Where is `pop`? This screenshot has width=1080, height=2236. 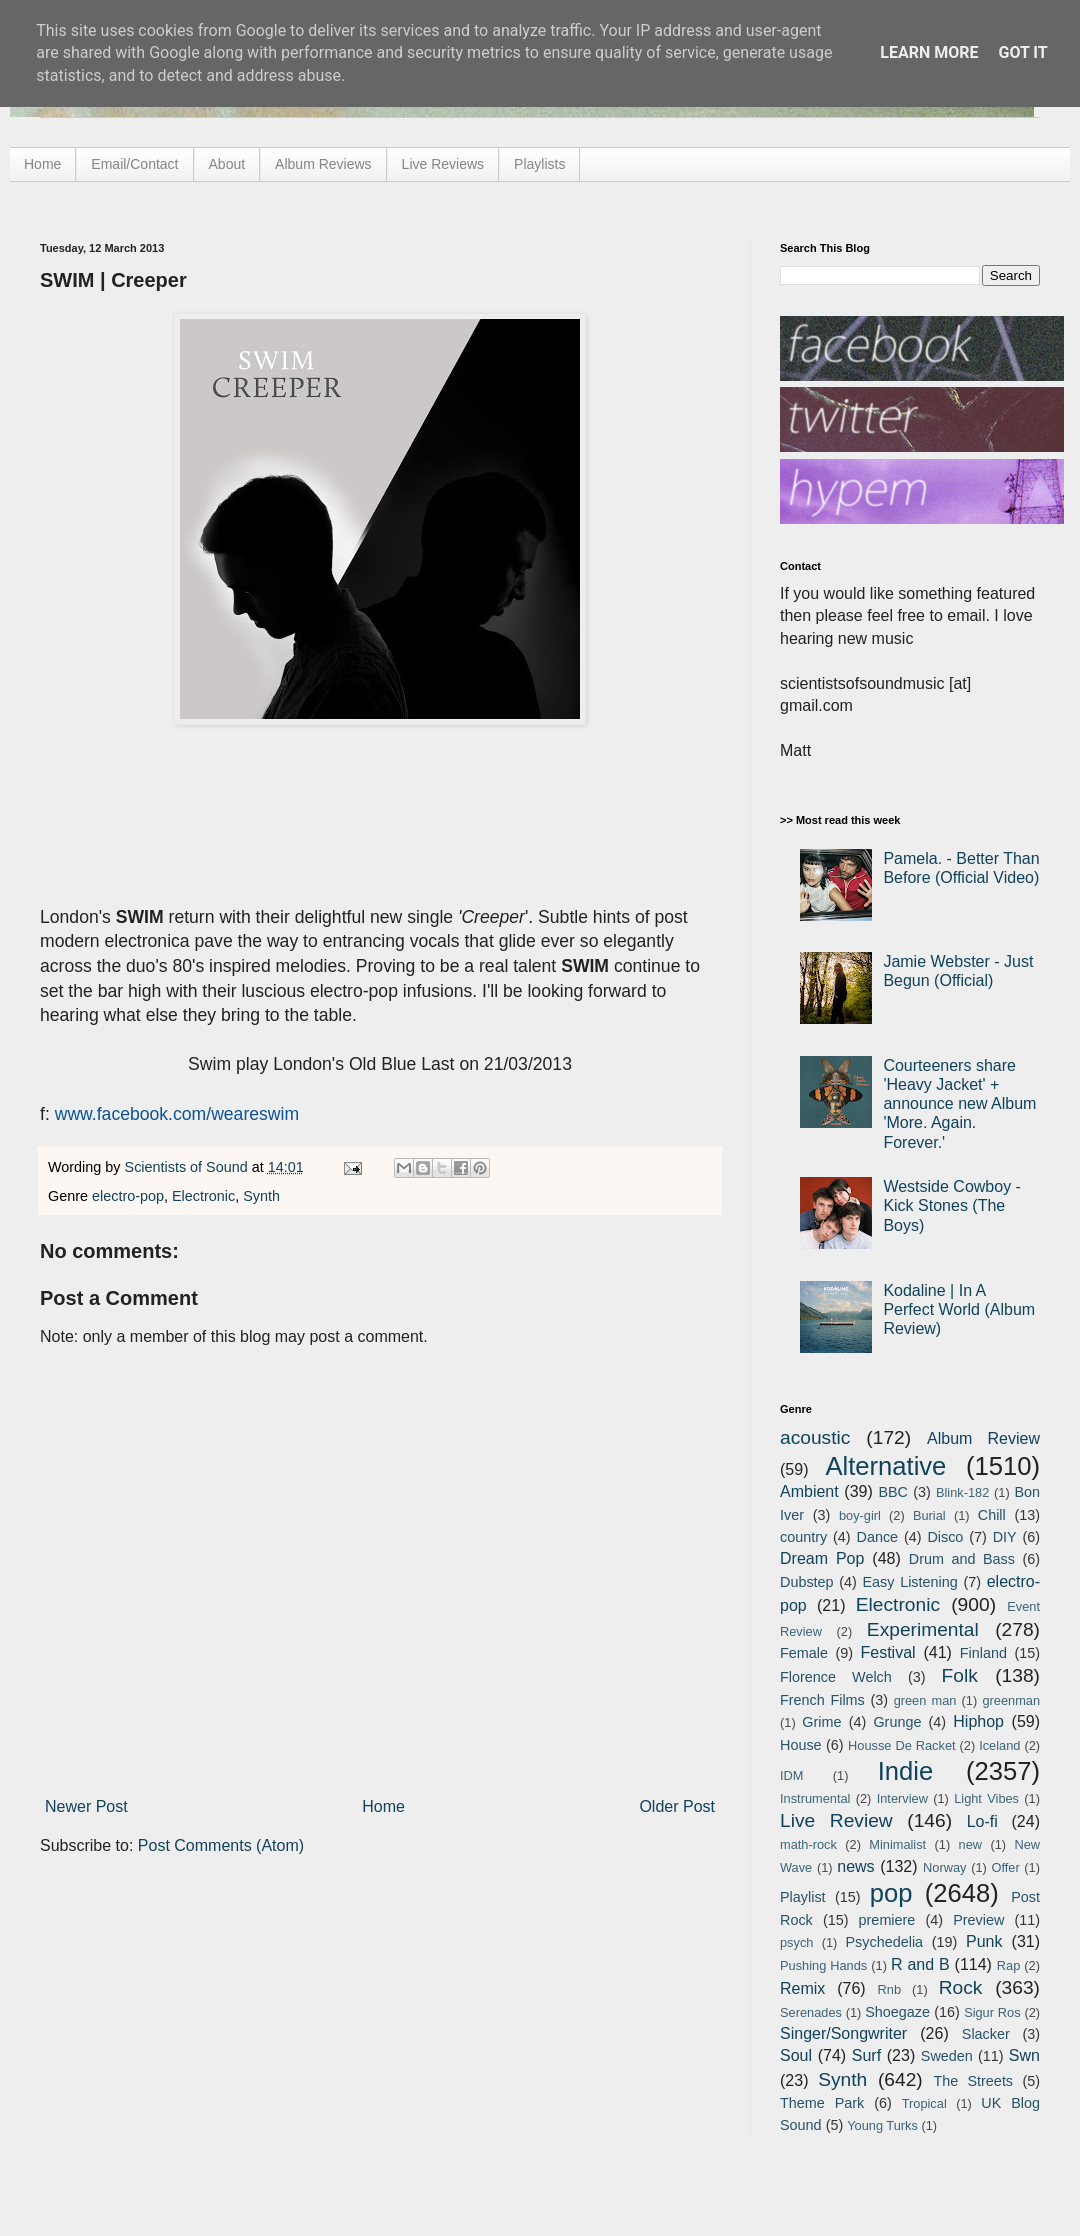 pop is located at coordinates (891, 1893).